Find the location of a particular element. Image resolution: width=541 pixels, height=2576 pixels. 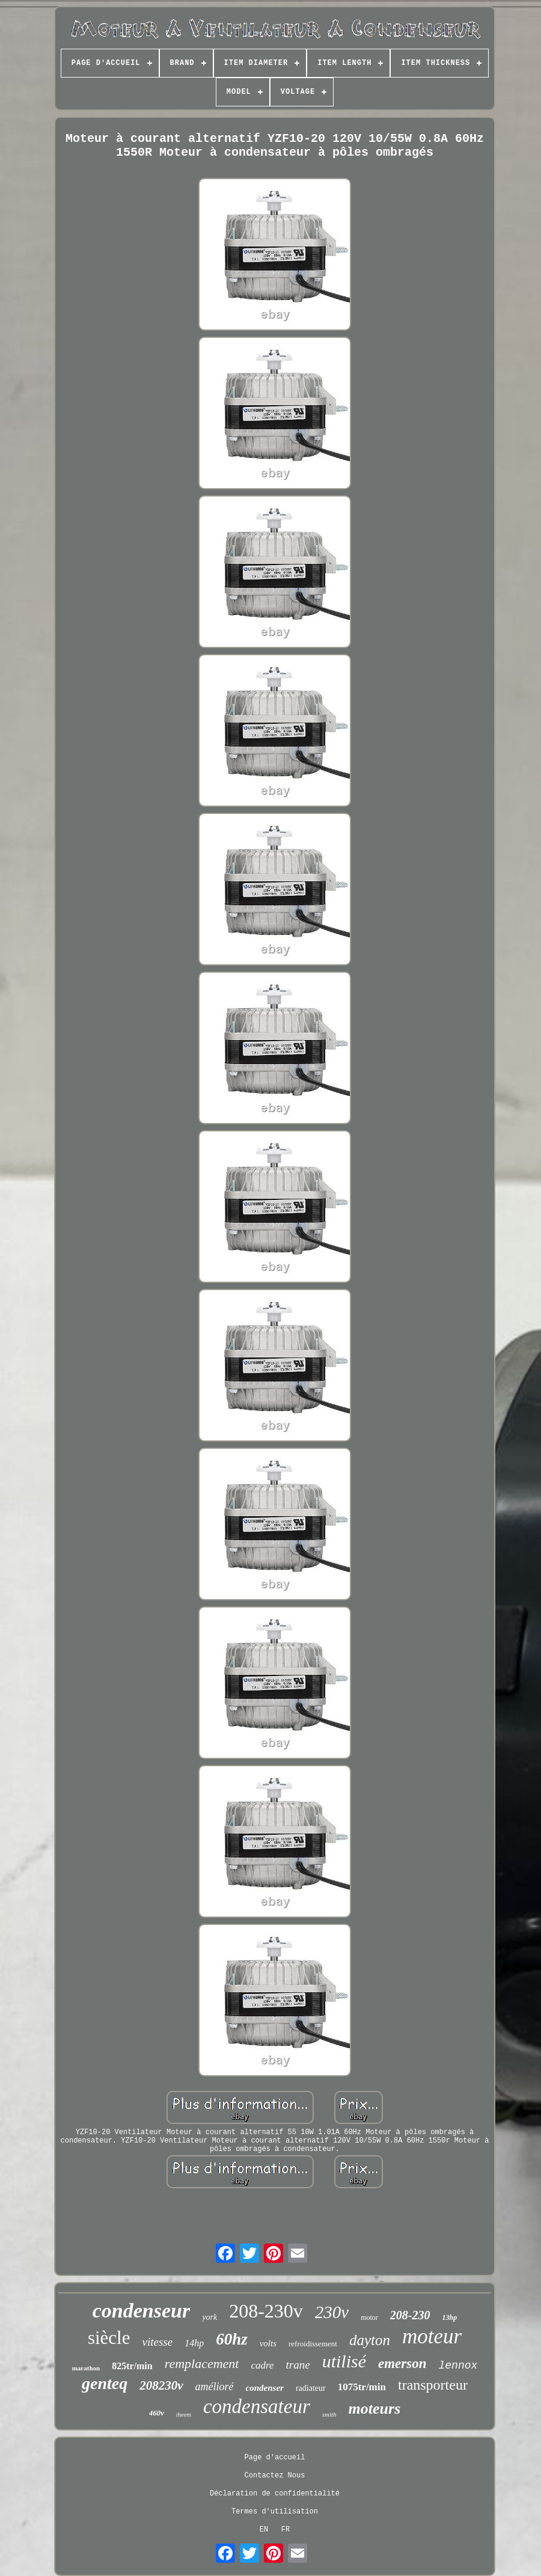

emerson is located at coordinates (402, 2363).